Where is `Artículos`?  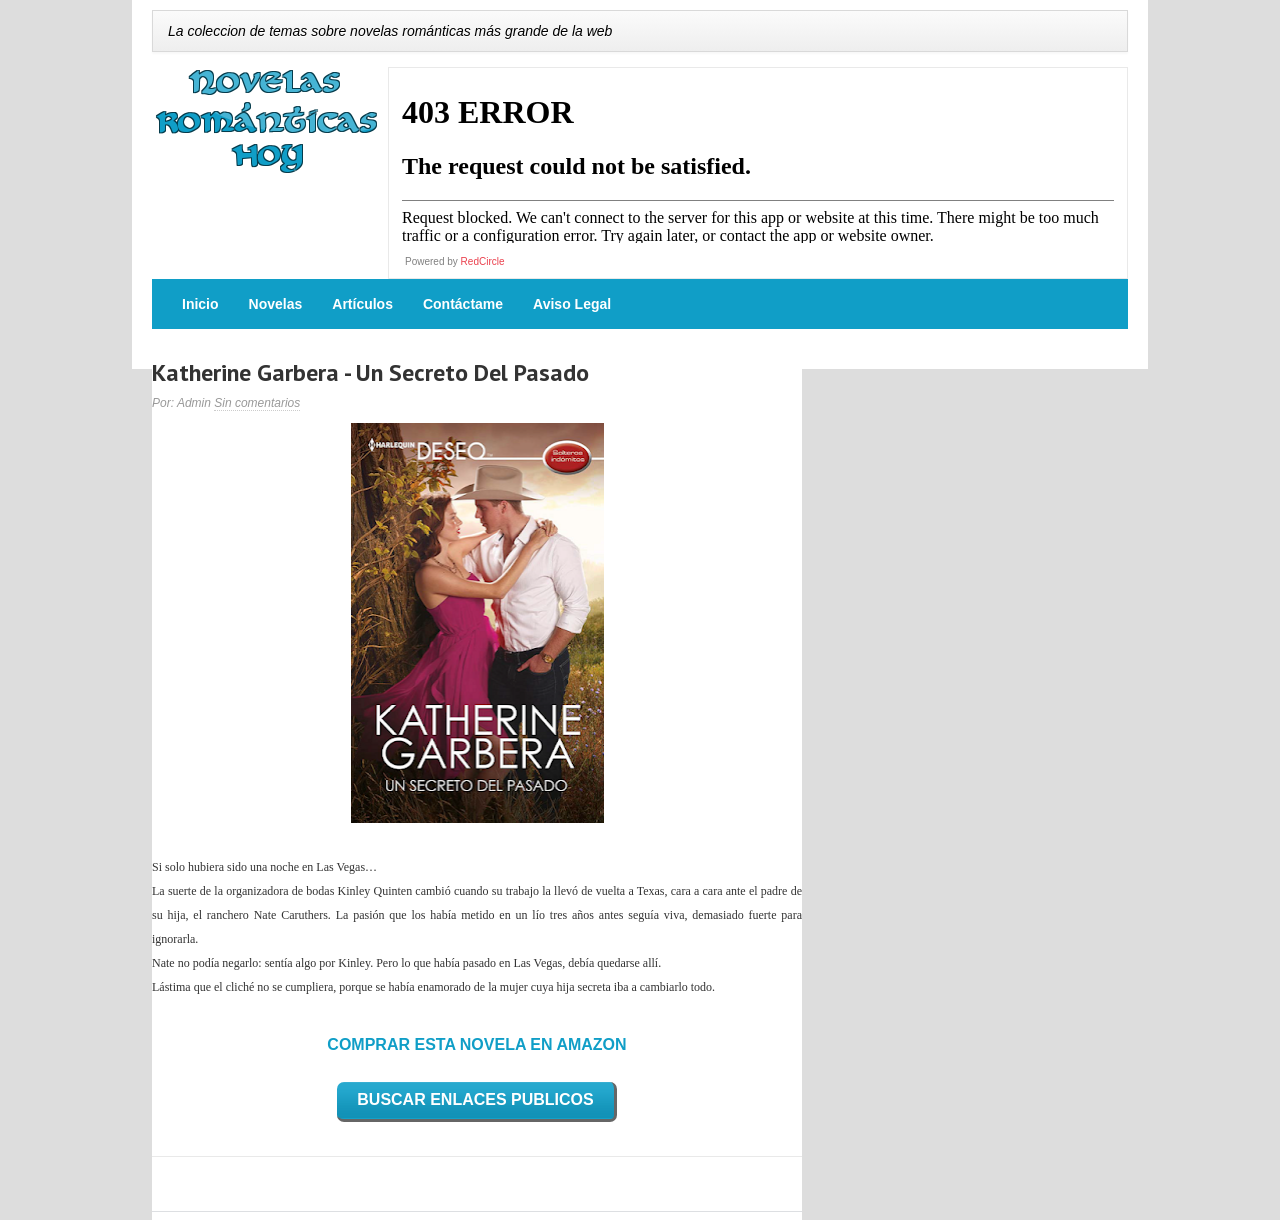 Artículos is located at coordinates (362, 304).